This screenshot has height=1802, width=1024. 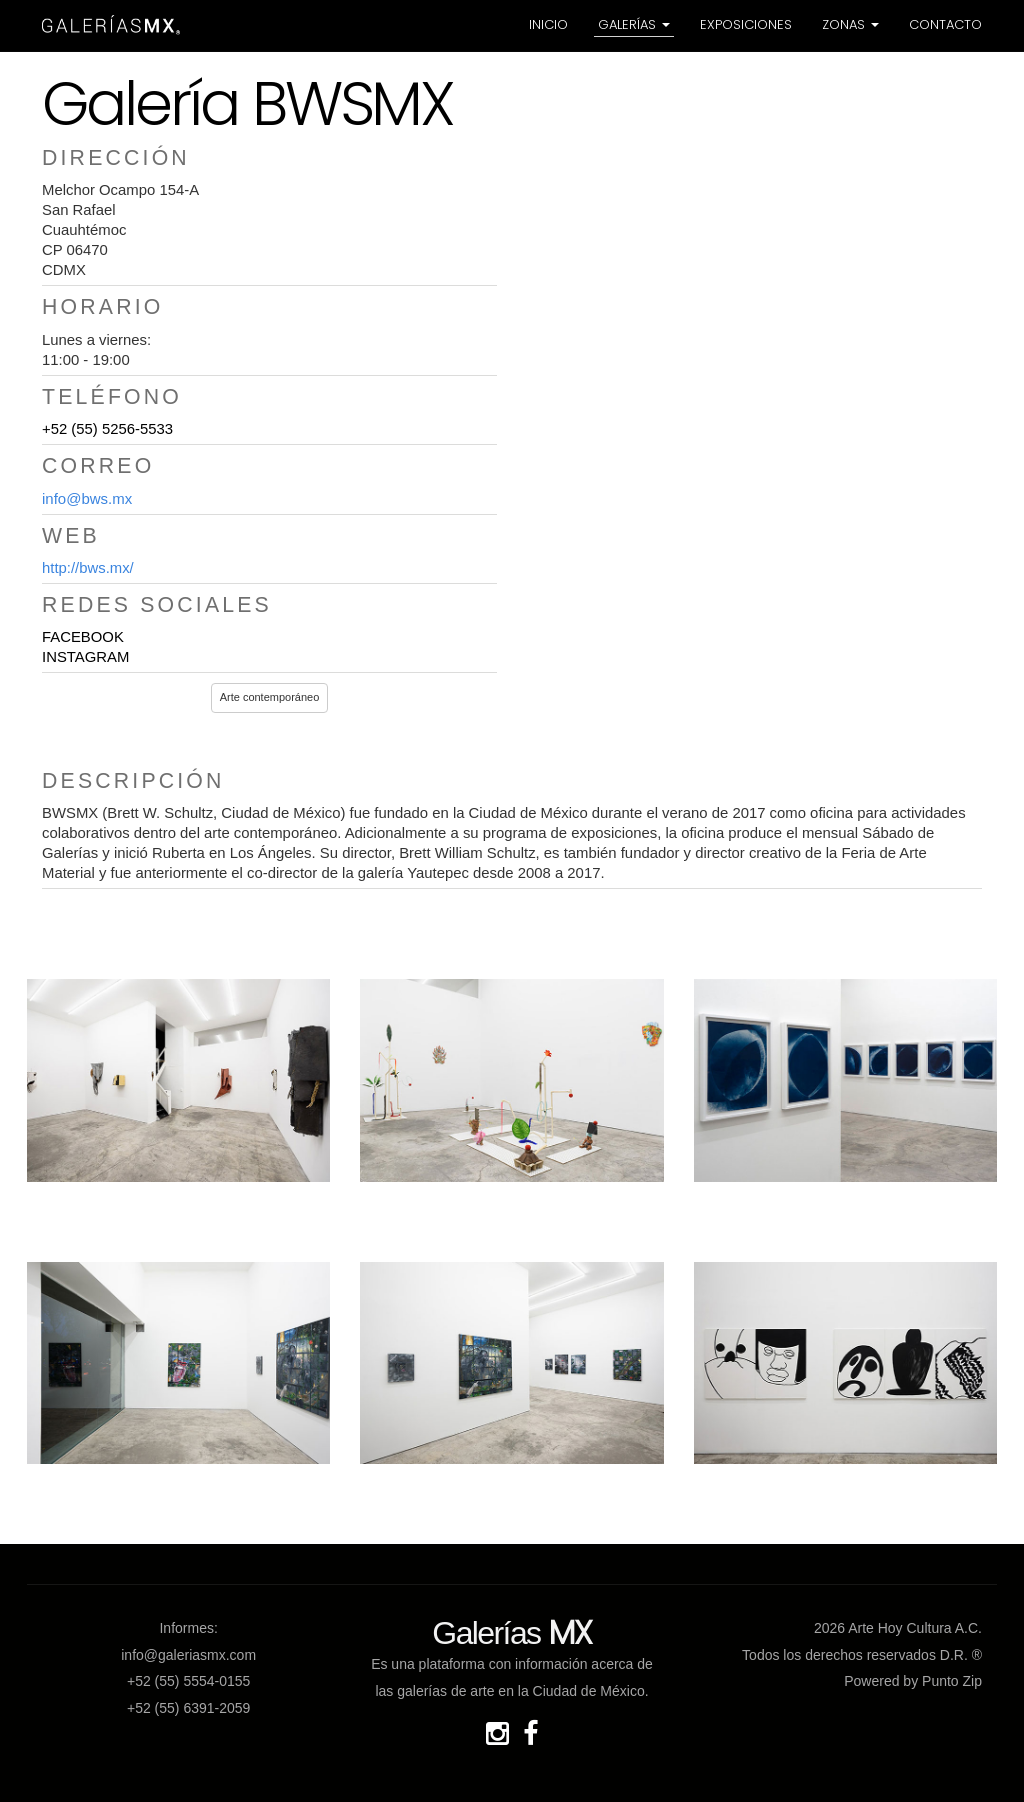 What do you see at coordinates (188, 1708) in the screenshot?
I see `+52 (55) 6391-2059` at bounding box center [188, 1708].